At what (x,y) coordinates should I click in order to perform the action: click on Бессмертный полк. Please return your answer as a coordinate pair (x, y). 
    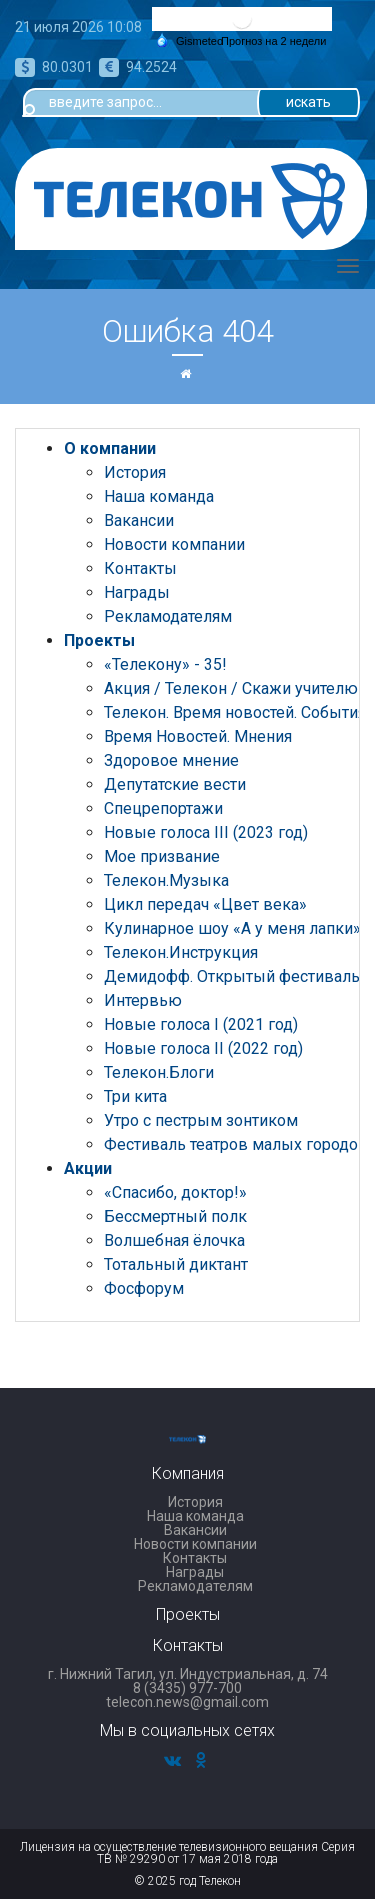
    Looking at the image, I should click on (175, 1216).